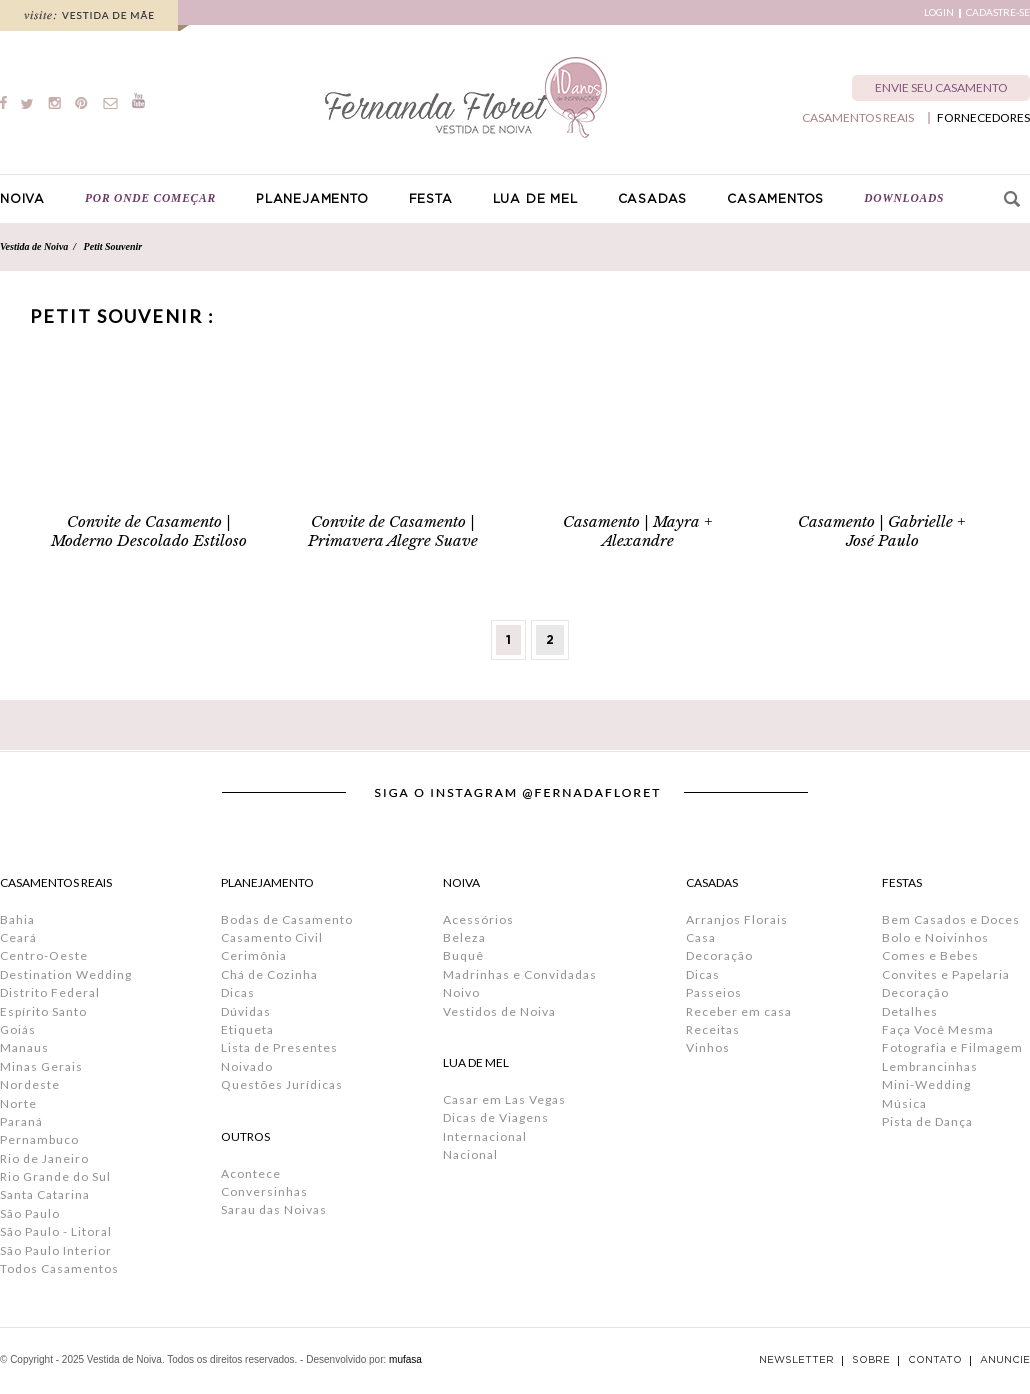 Image resolution: width=1030 pixels, height=1394 pixels. I want to click on Centro-Oeste, so click(44, 955).